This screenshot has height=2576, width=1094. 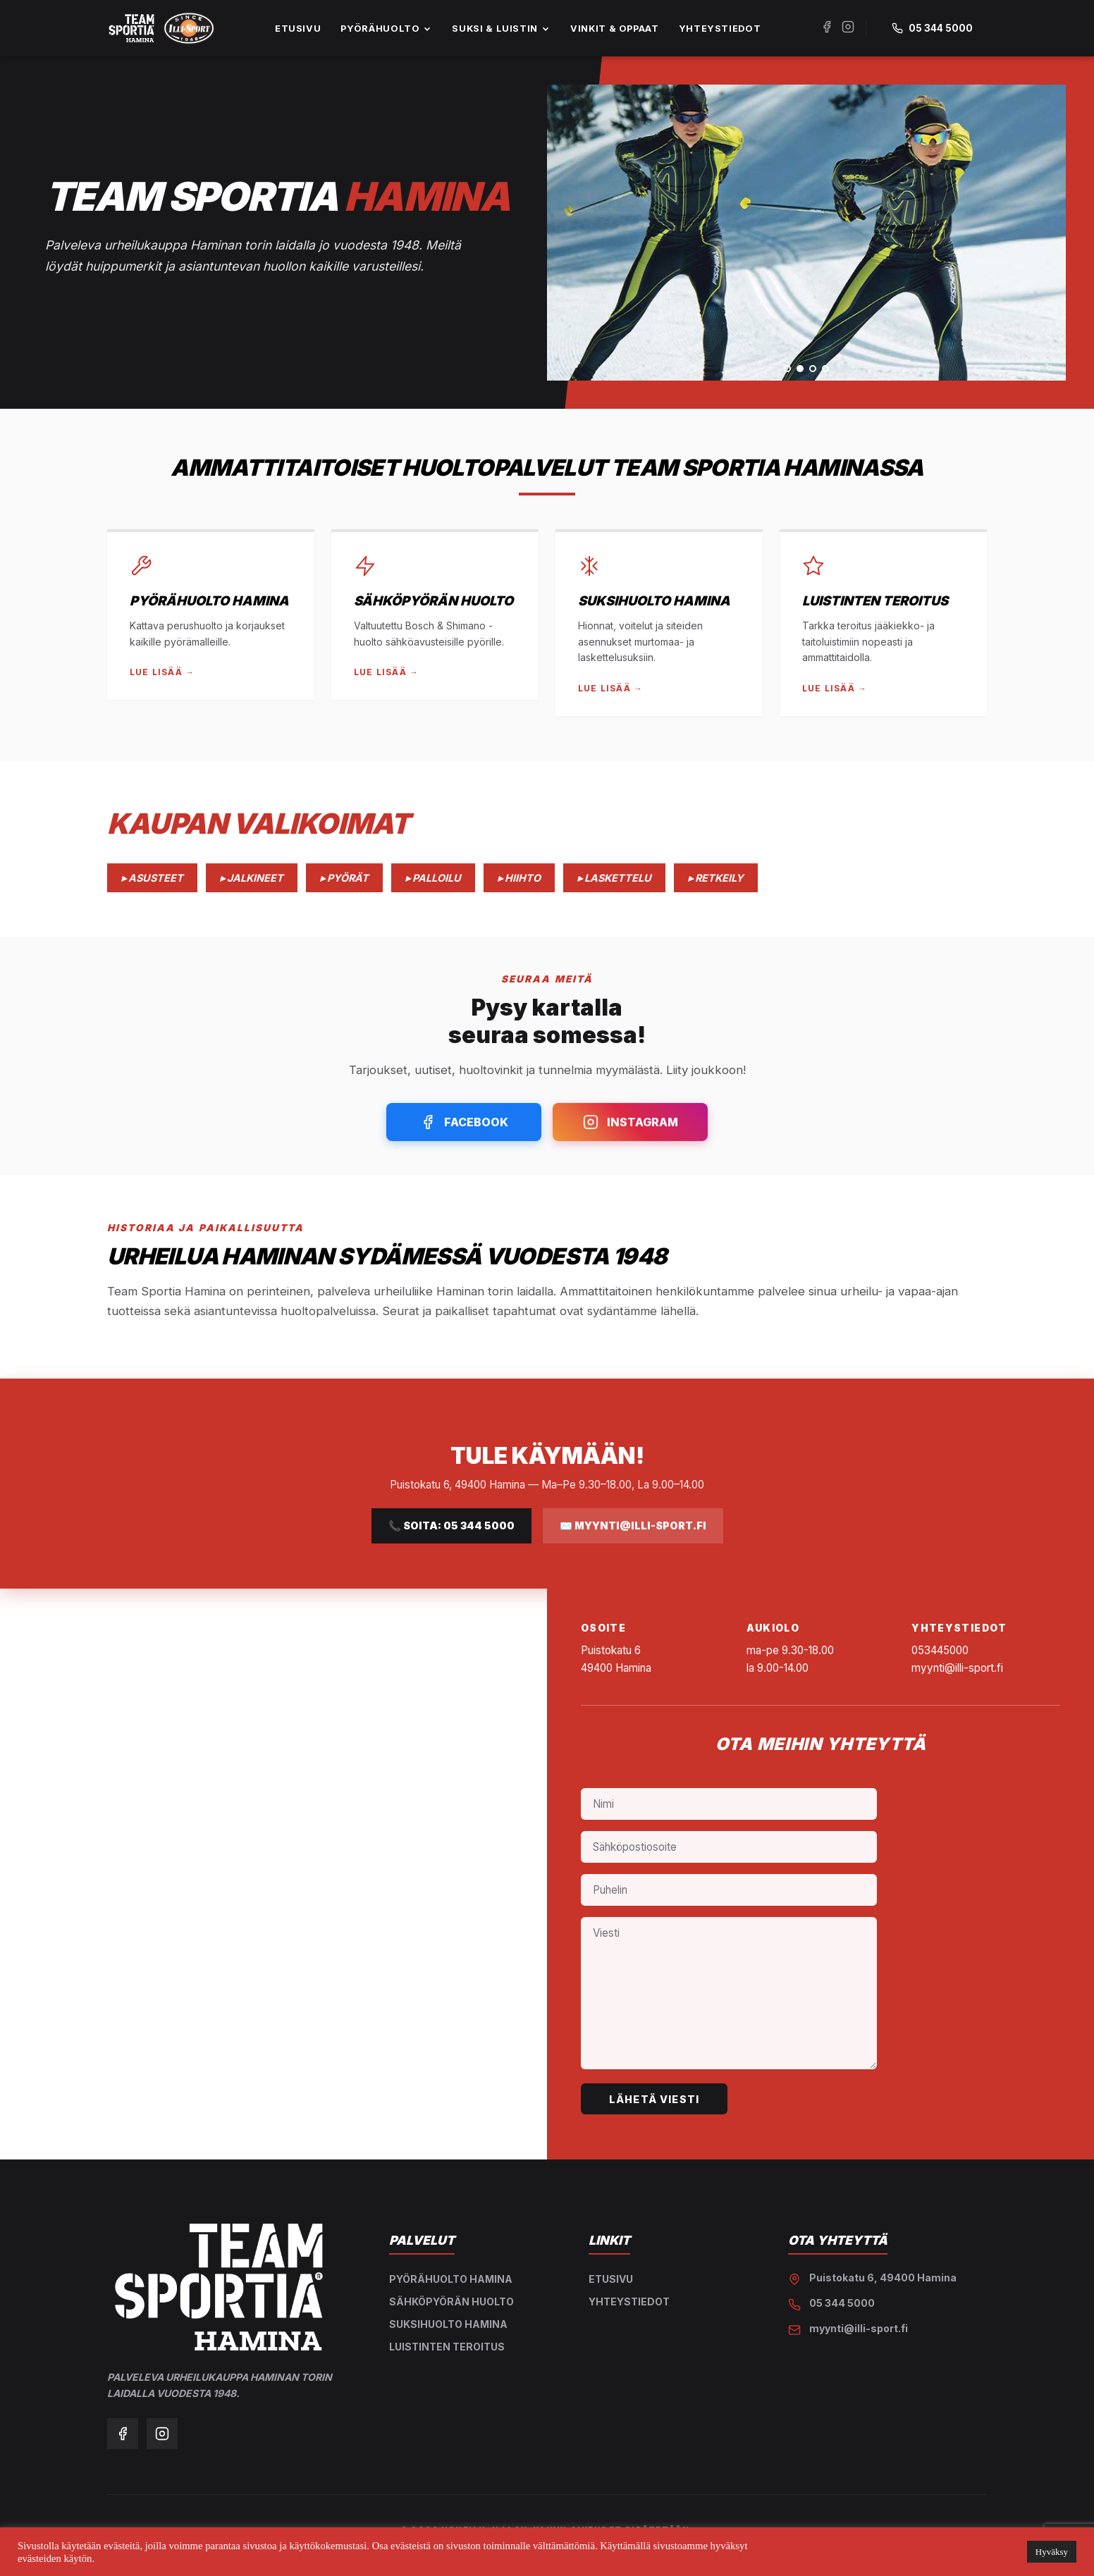 What do you see at coordinates (161, 28) in the screenshot?
I see `[Etusivu]` at bounding box center [161, 28].